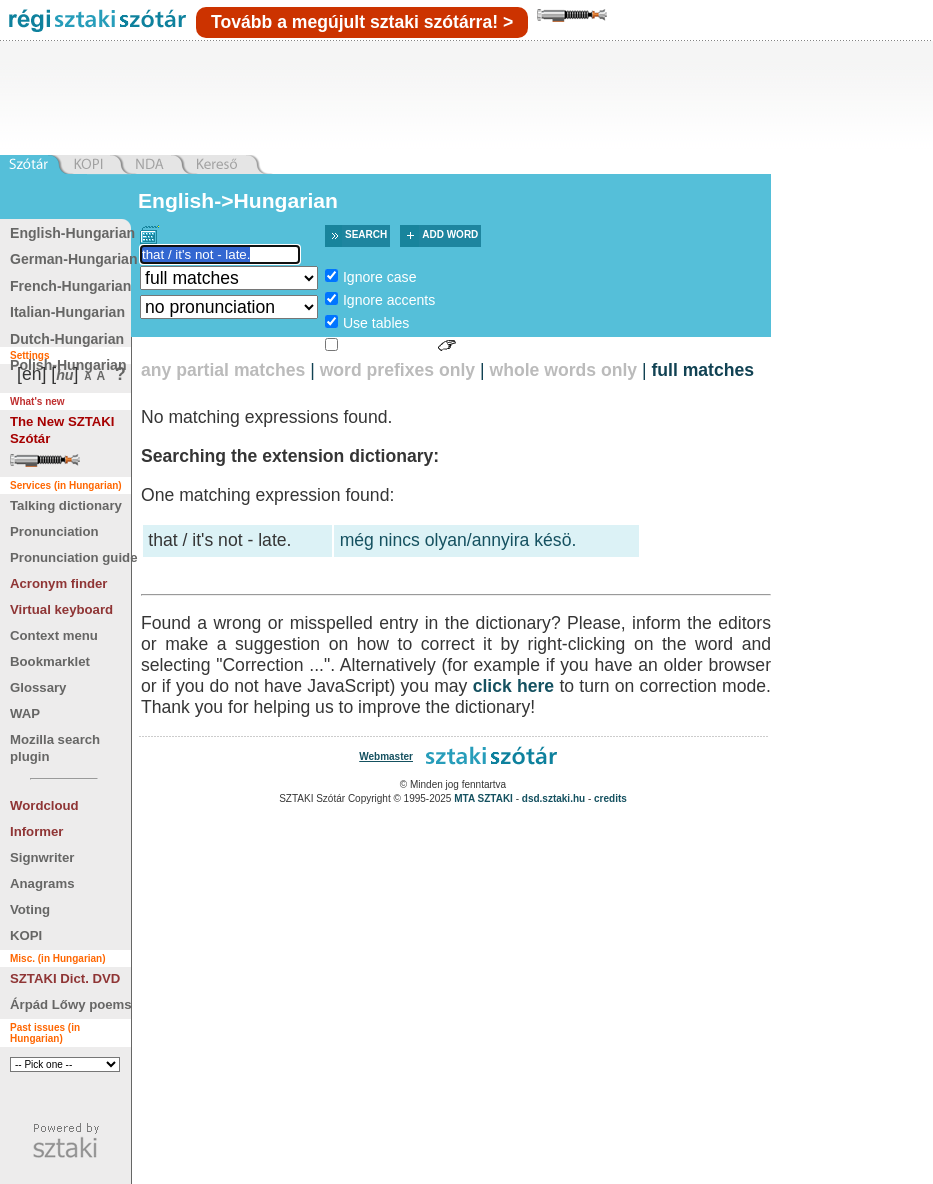  What do you see at coordinates (238, 200) in the screenshot?
I see `English->Hungarian` at bounding box center [238, 200].